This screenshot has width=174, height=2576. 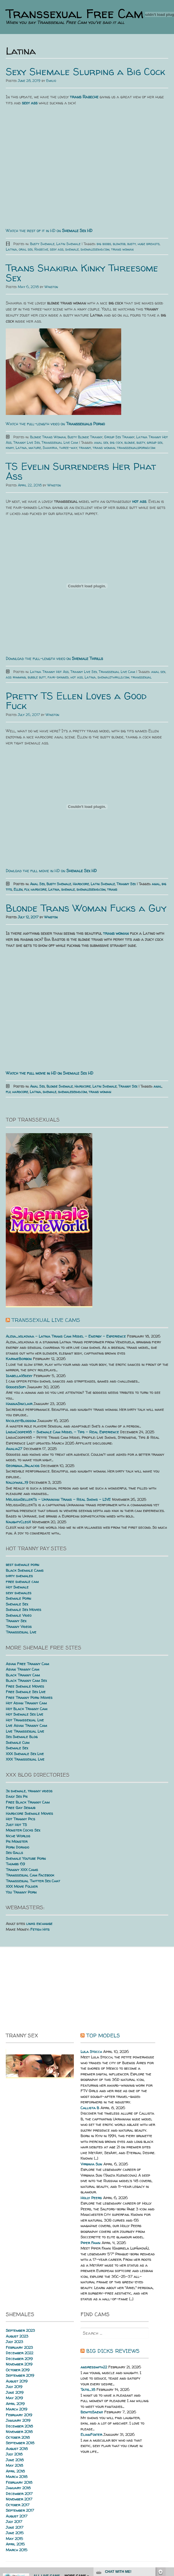 What do you see at coordinates (55, 423) in the screenshot?
I see `Watch the full-length video on` at bounding box center [55, 423].